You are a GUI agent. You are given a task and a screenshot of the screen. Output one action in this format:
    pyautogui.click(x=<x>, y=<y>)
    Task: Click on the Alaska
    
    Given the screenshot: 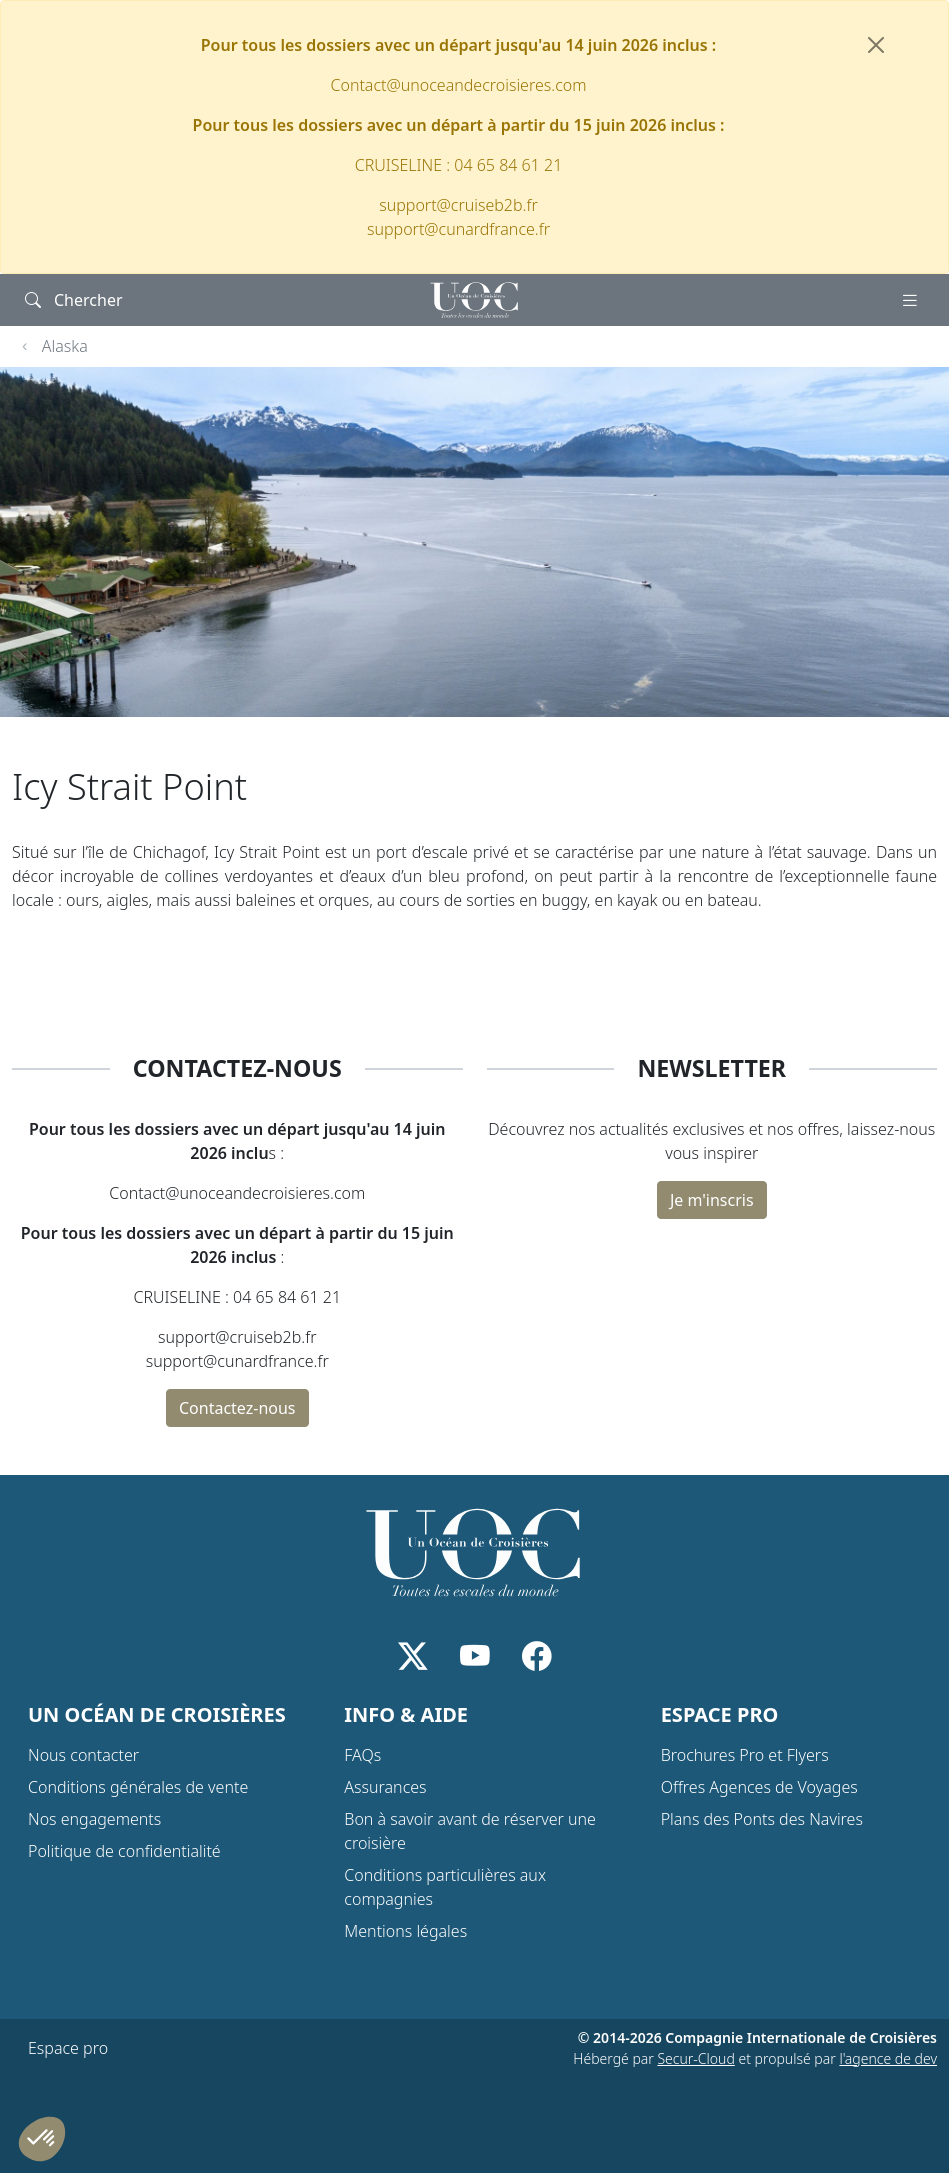 What is the action you would take?
    pyautogui.click(x=65, y=346)
    